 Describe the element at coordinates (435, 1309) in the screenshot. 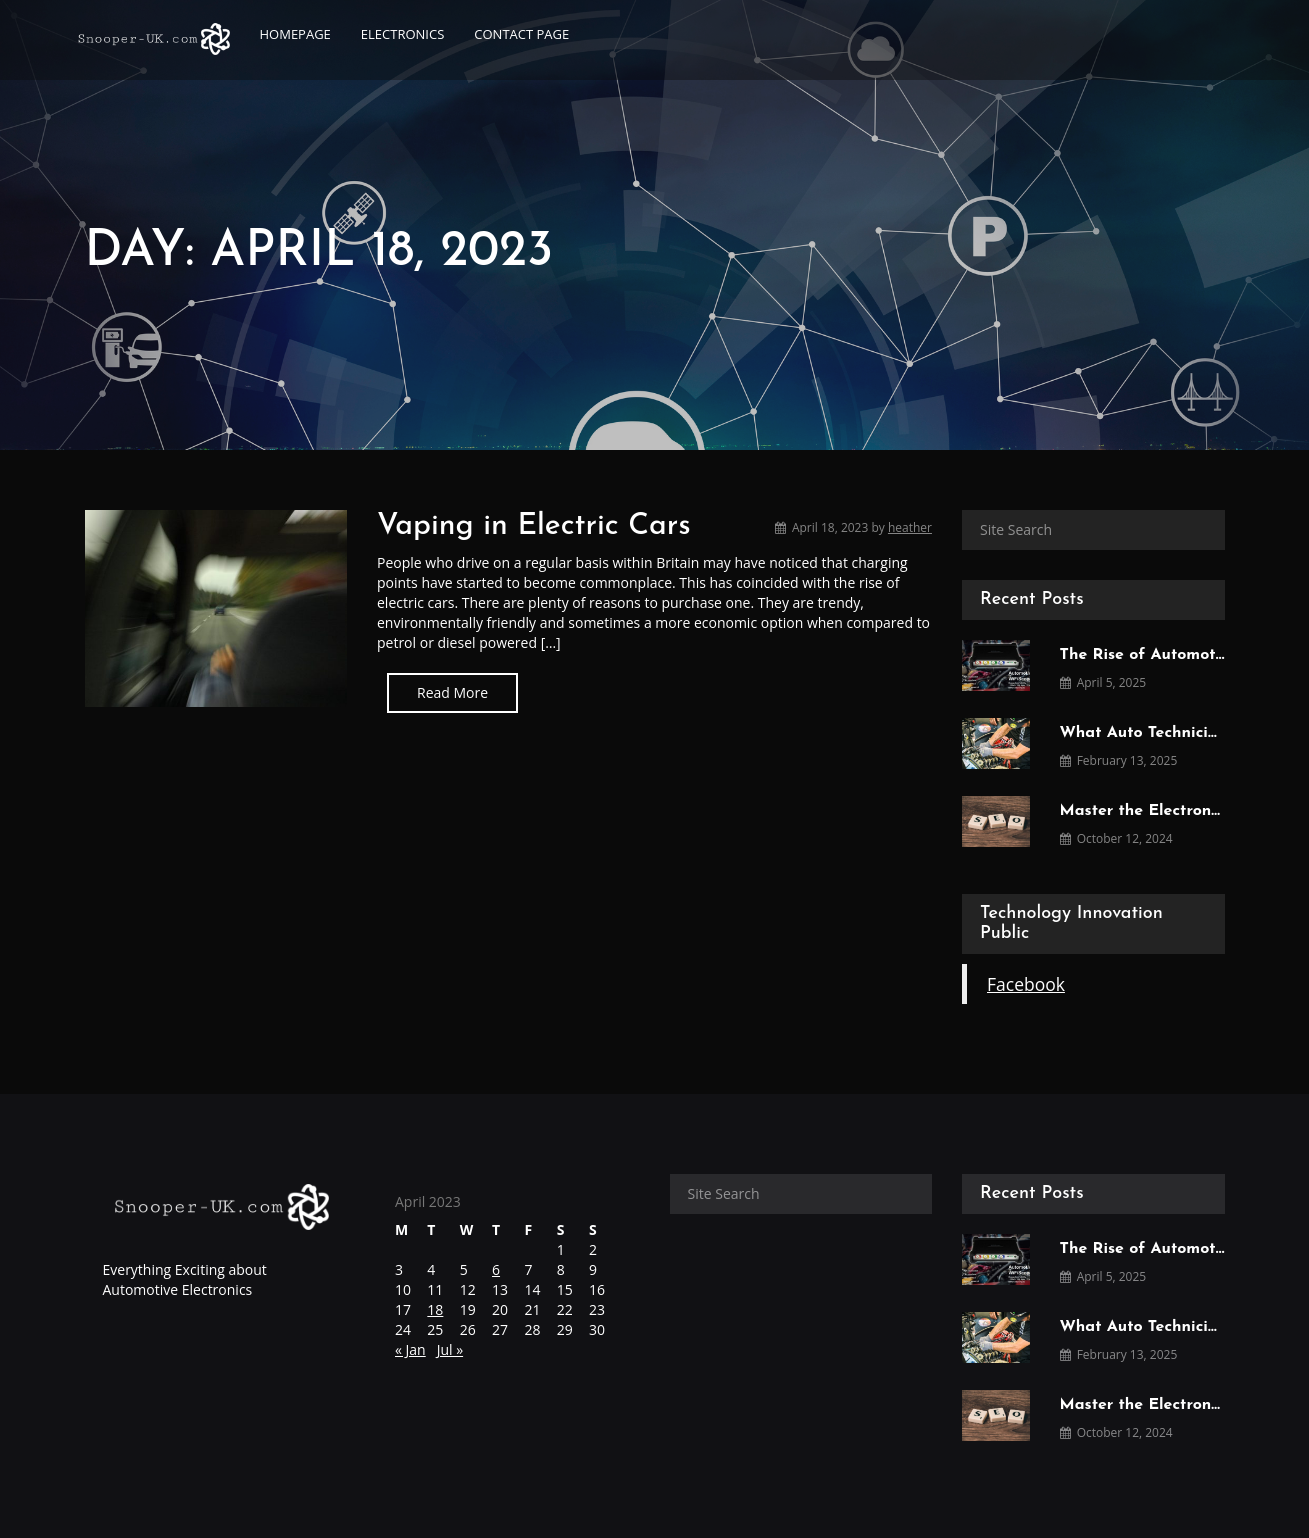

I see `18 [Posts published on April 18, 2023]` at that location.